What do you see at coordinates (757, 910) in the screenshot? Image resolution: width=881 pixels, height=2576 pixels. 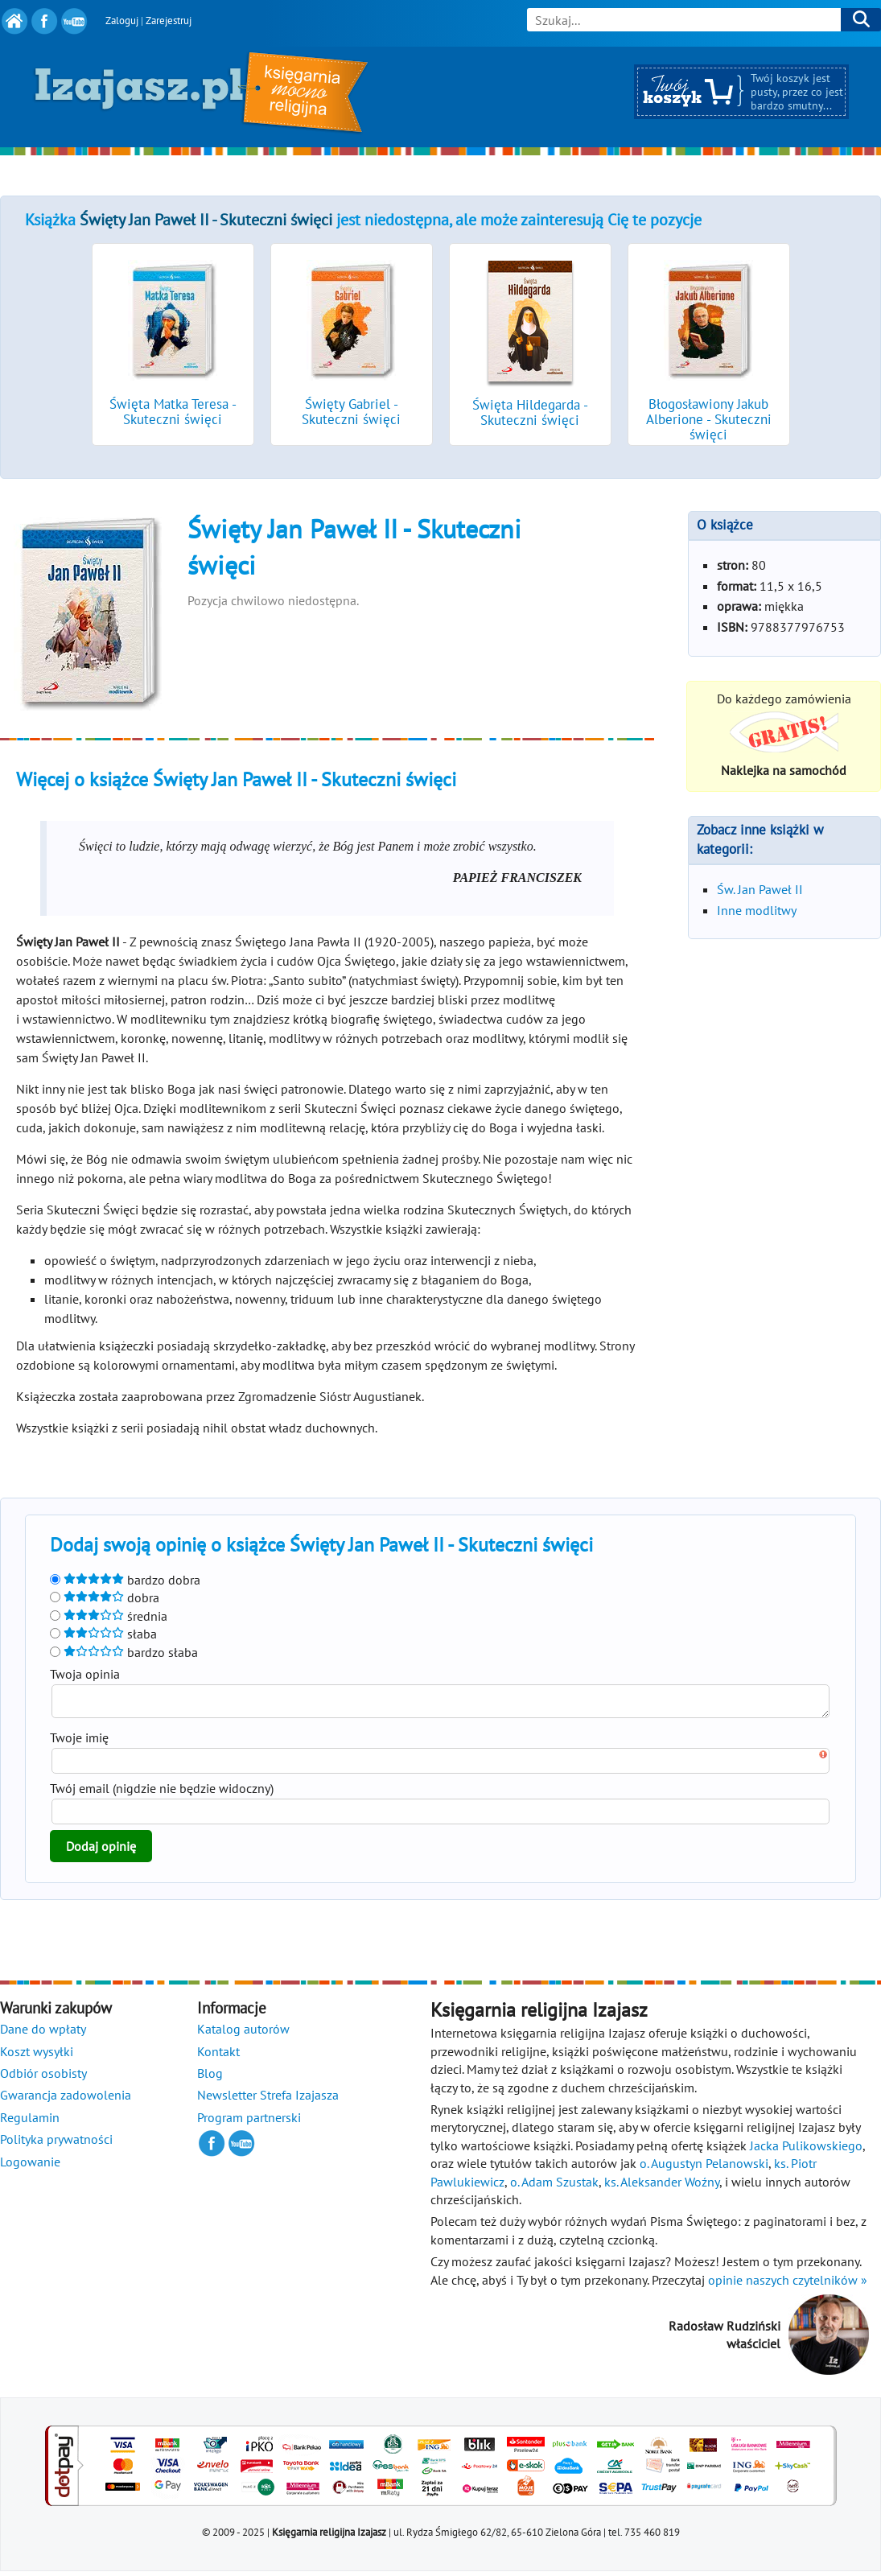 I see `Inne modlitwy` at bounding box center [757, 910].